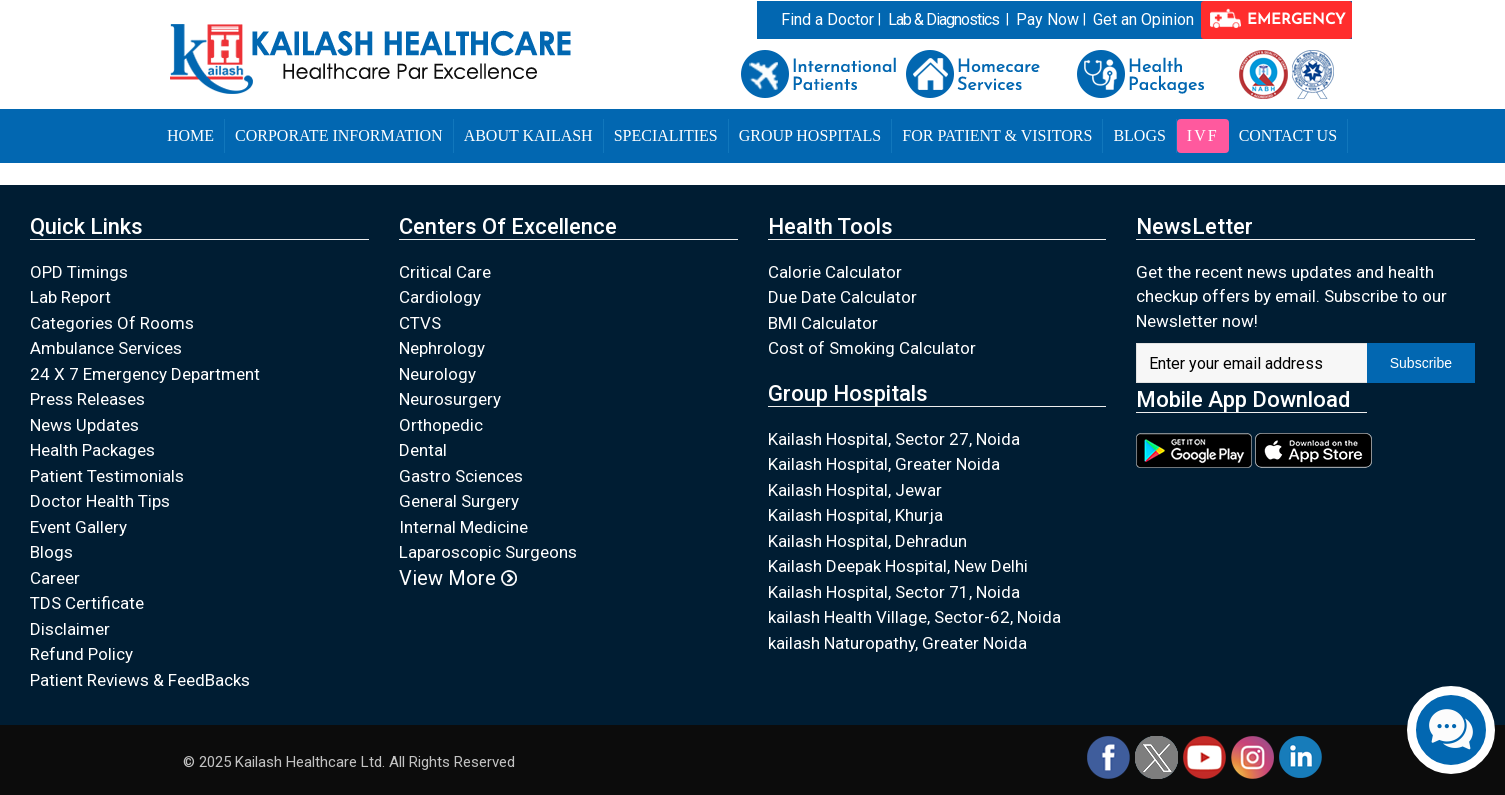  I want to click on Home, so click(190, 135).